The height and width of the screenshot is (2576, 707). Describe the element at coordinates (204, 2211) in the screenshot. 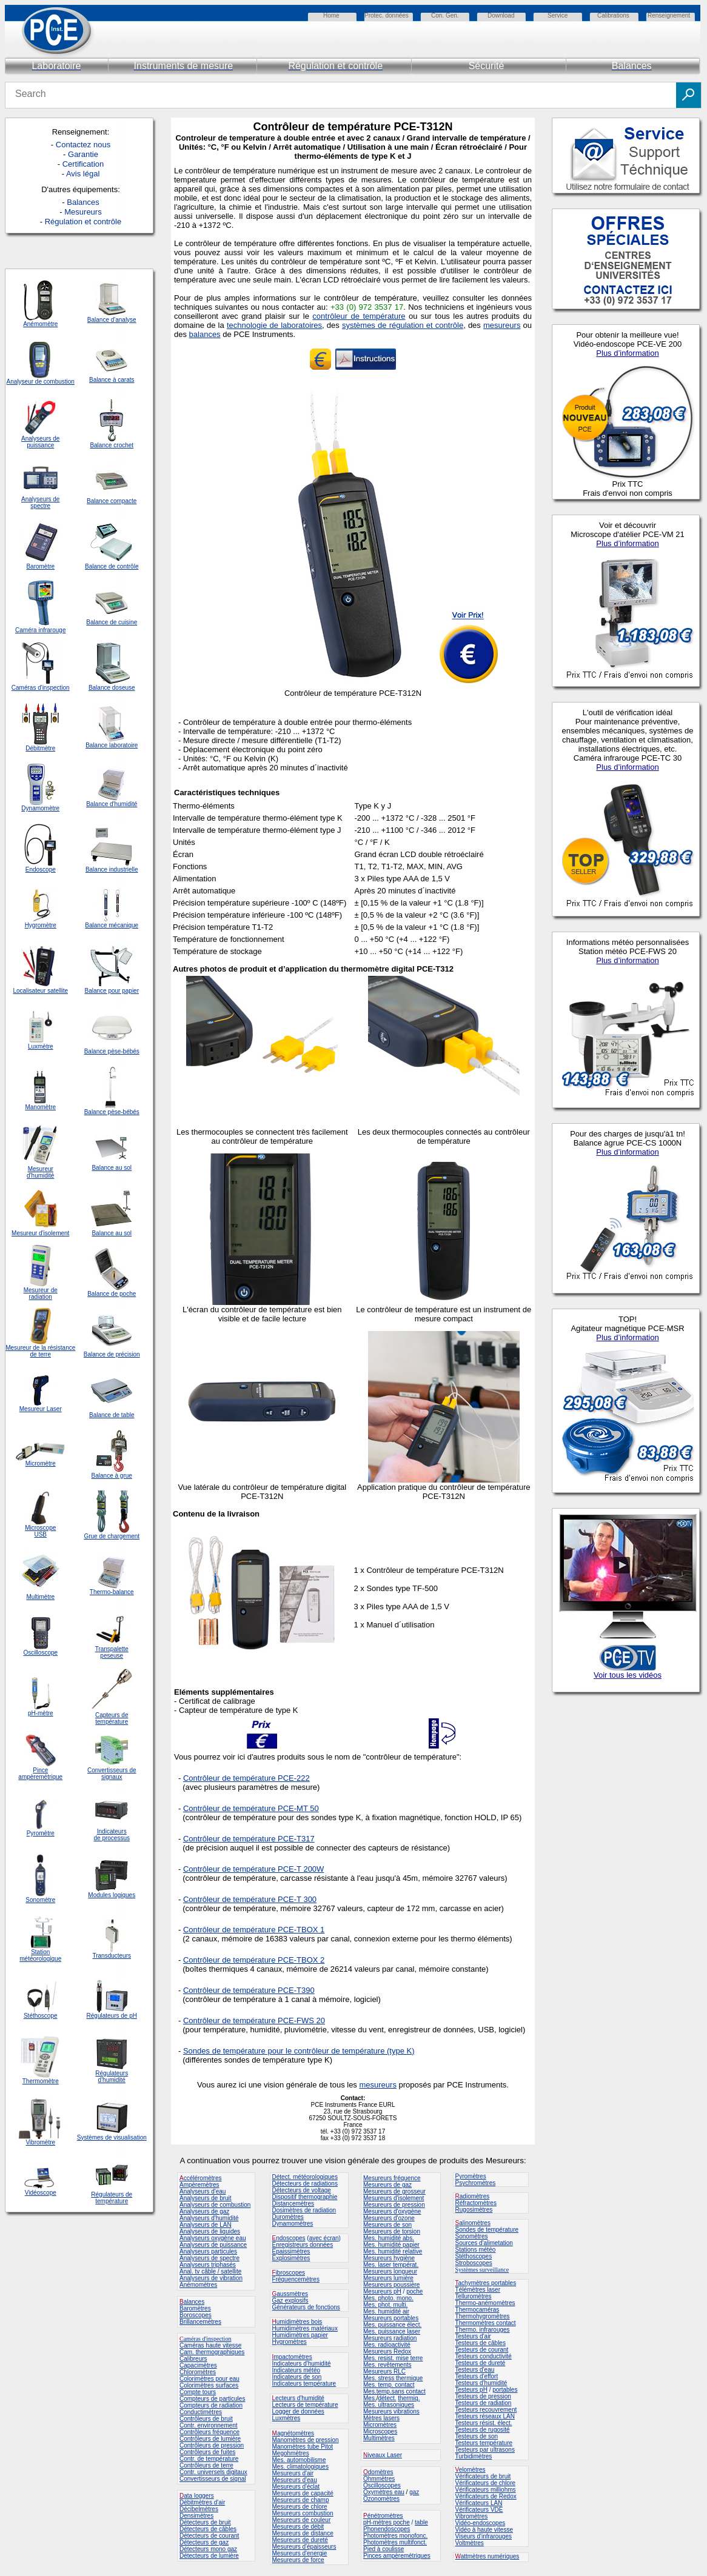

I see `Analyseurs de gaz` at that location.